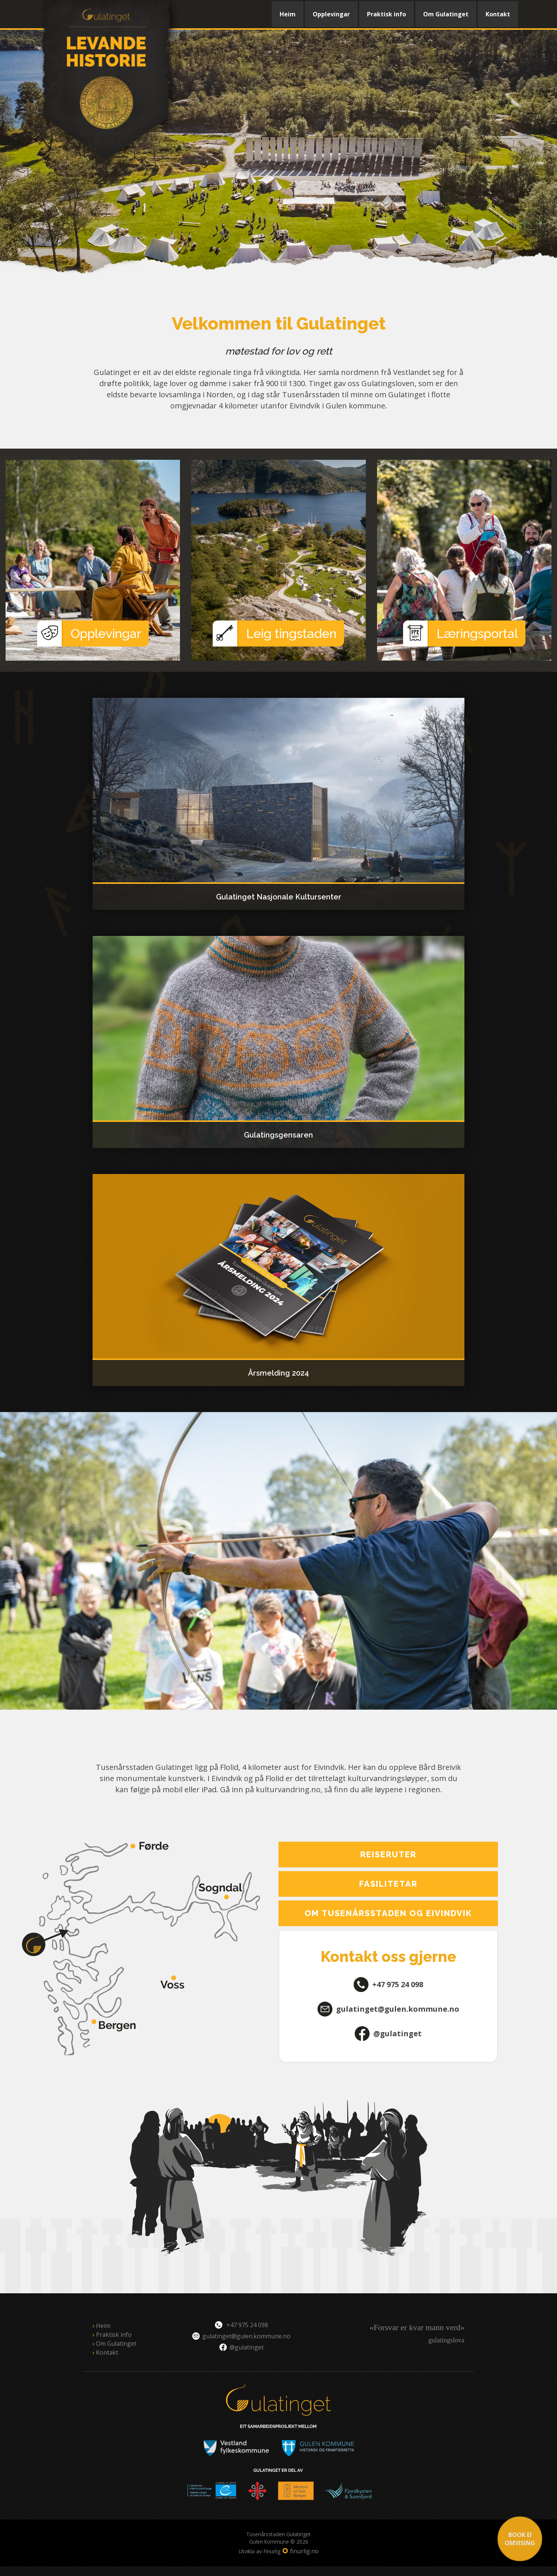 This screenshot has width=557, height=2576. What do you see at coordinates (386, 14) in the screenshot?
I see `Praktisk info` at bounding box center [386, 14].